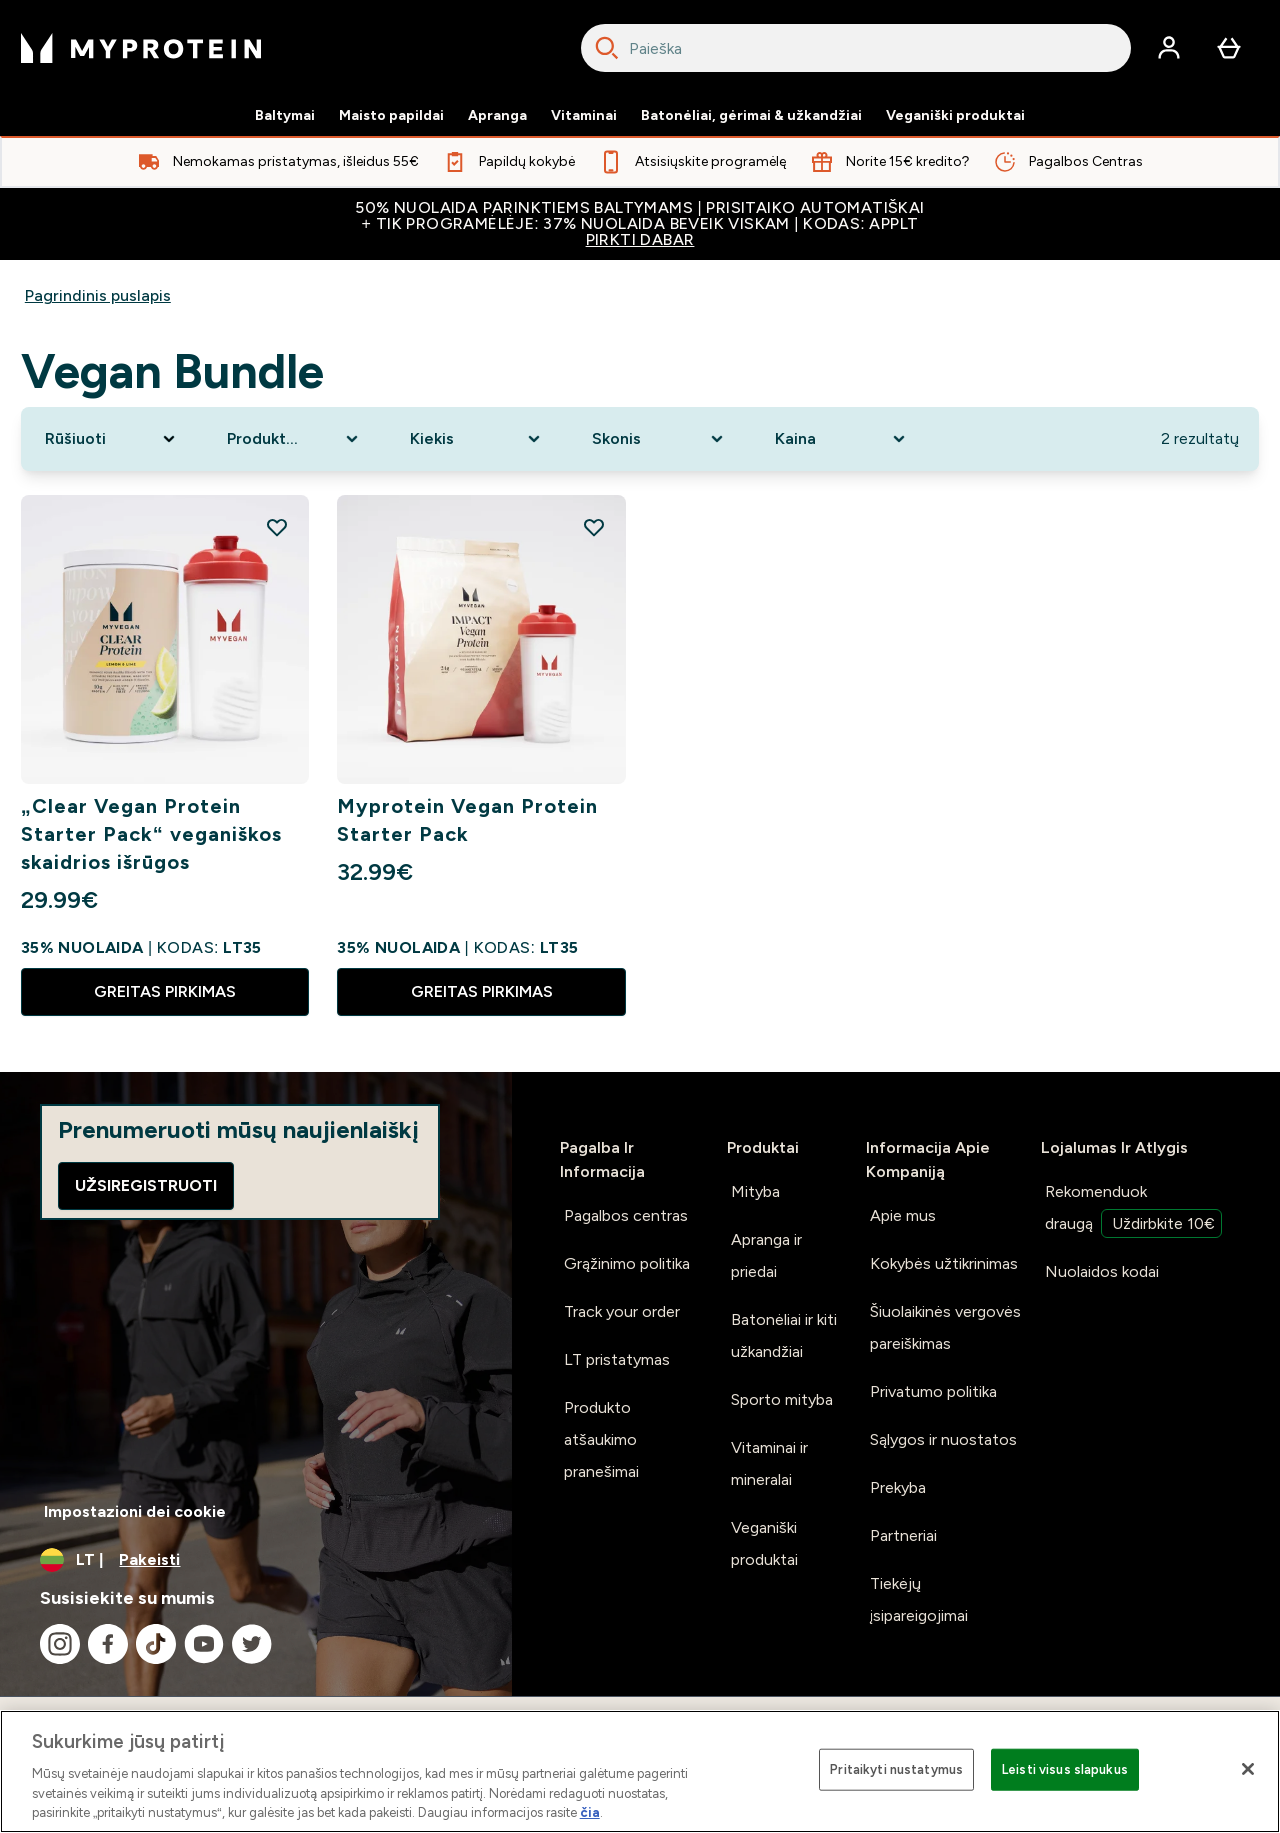 This screenshot has height=1833, width=1280. What do you see at coordinates (903, 1215) in the screenshot?
I see `Apie mus` at bounding box center [903, 1215].